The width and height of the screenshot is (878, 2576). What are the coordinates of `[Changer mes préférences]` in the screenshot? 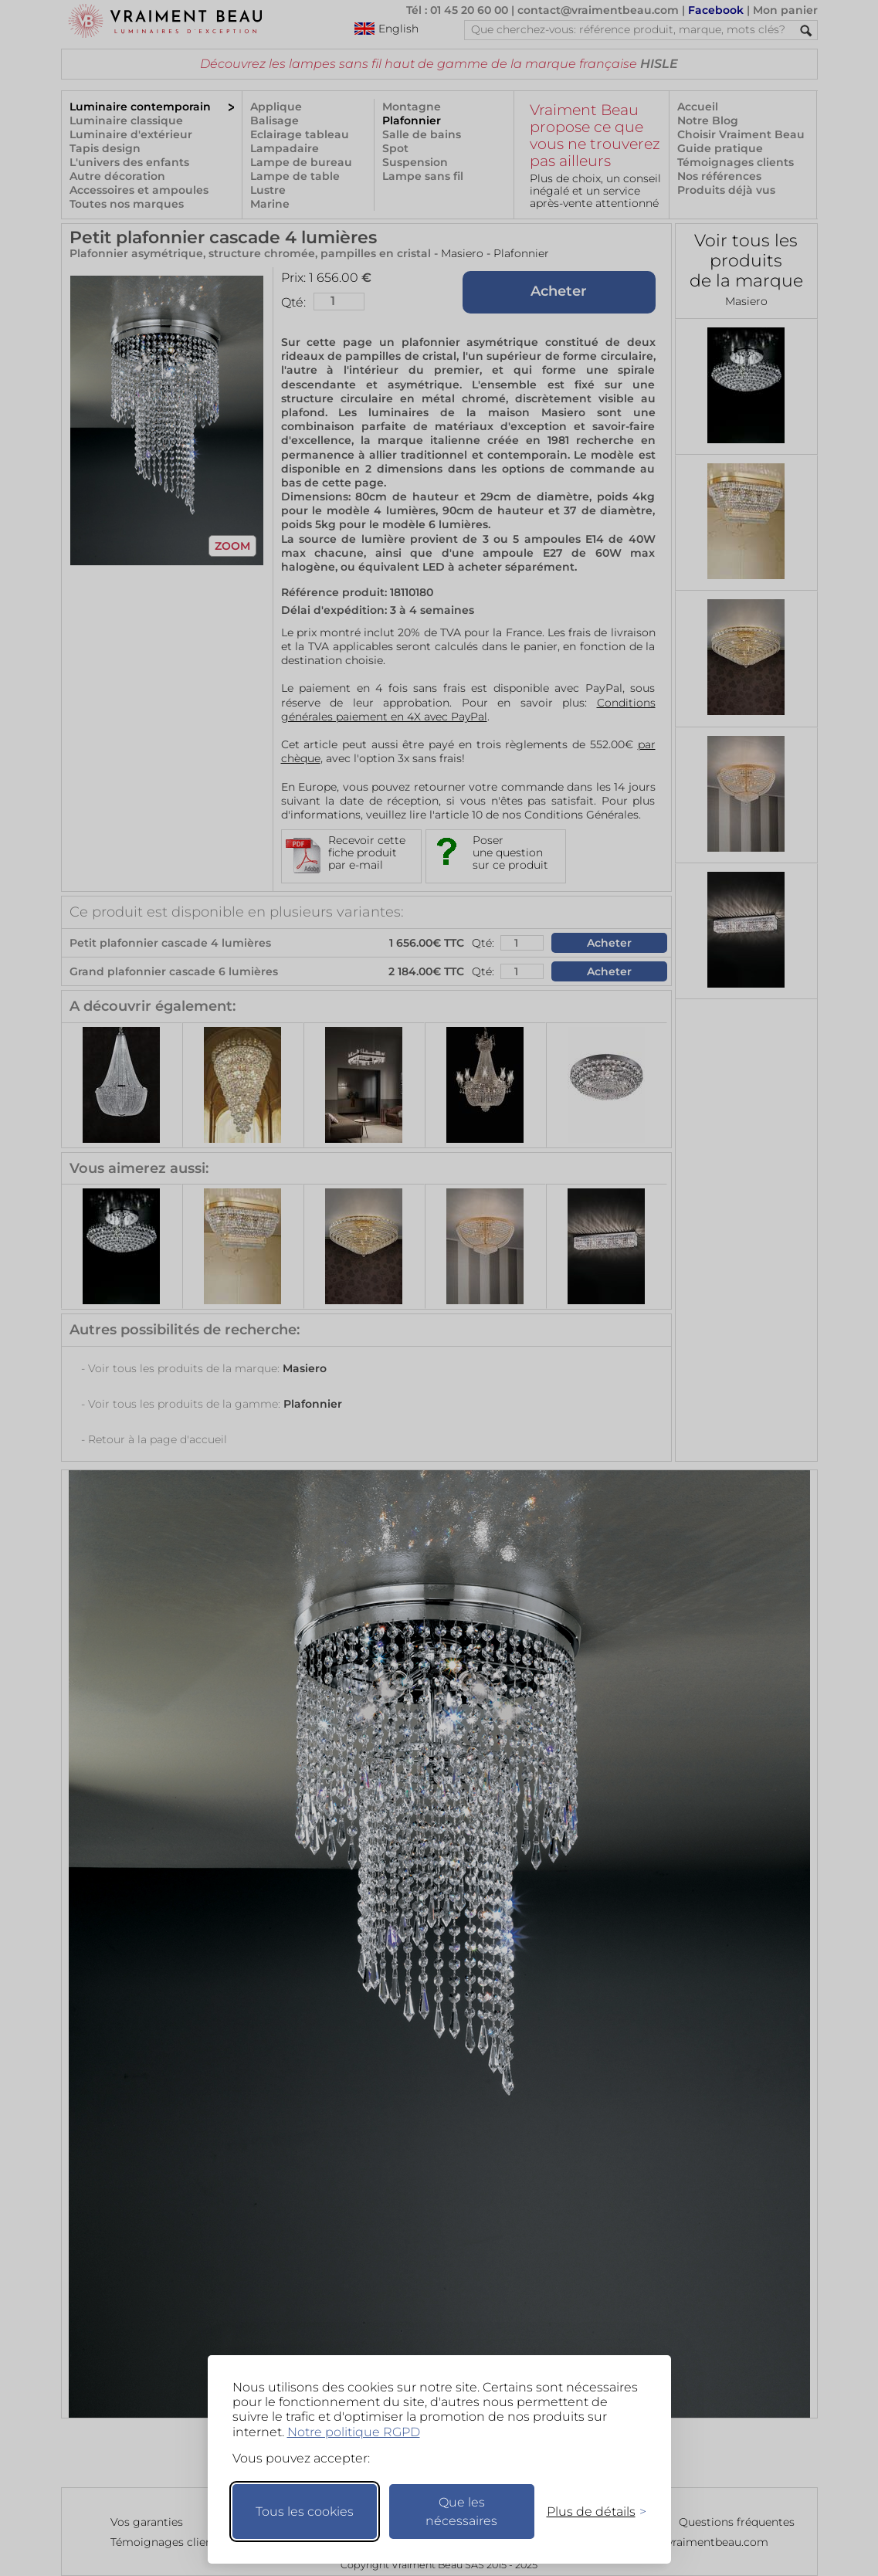 It's located at (589, 2511).